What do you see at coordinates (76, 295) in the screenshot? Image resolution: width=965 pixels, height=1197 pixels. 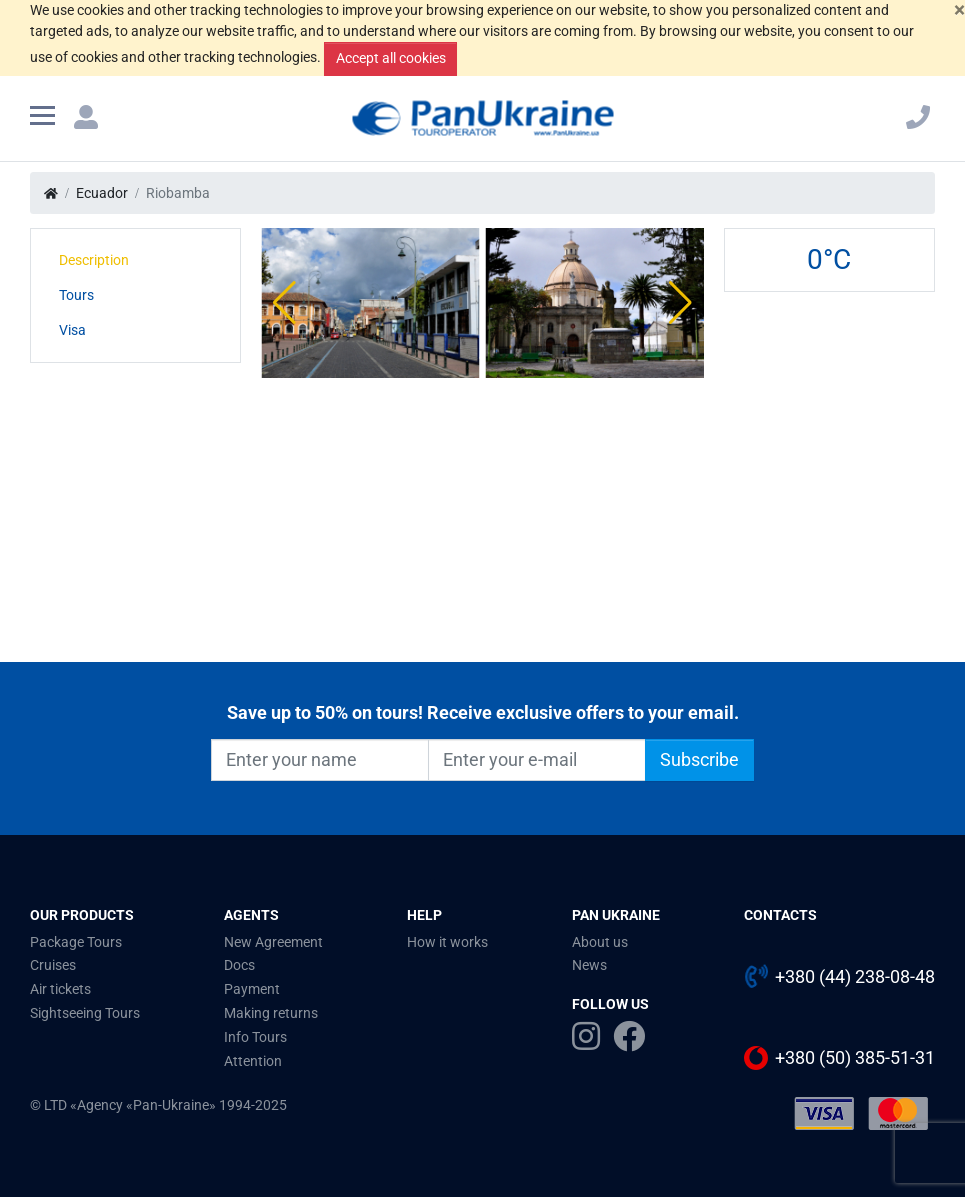 I see `Tours` at bounding box center [76, 295].